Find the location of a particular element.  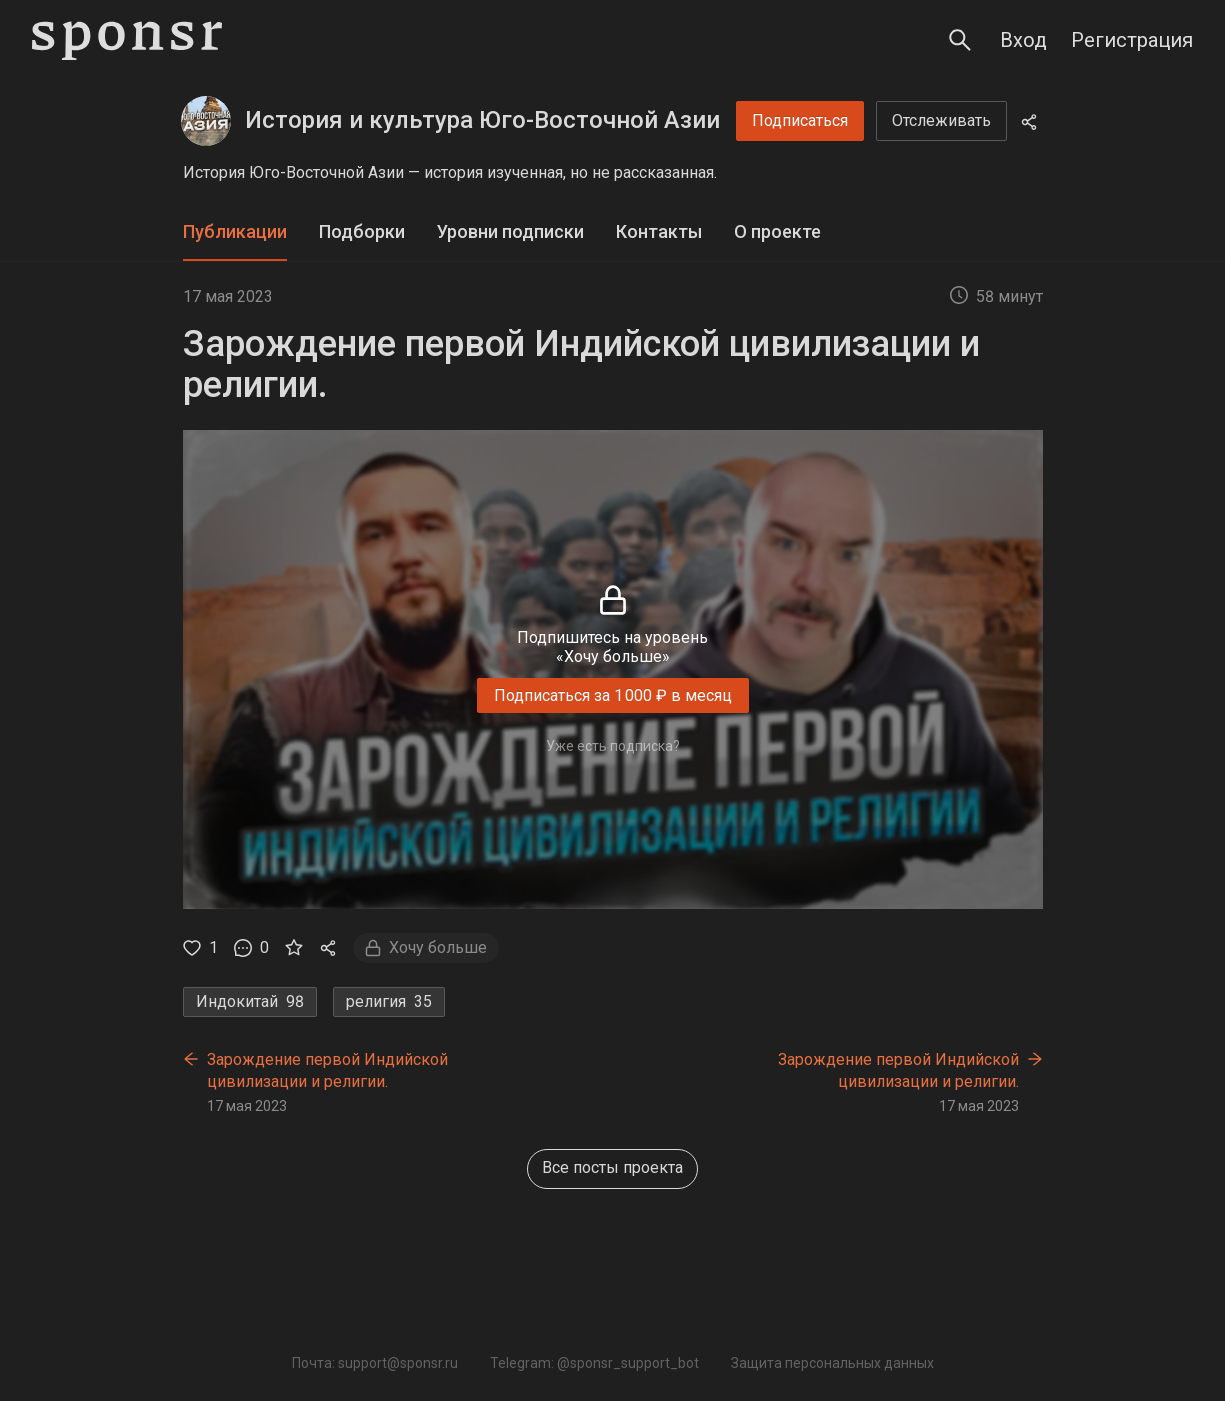

О проекте is located at coordinates (777, 231).